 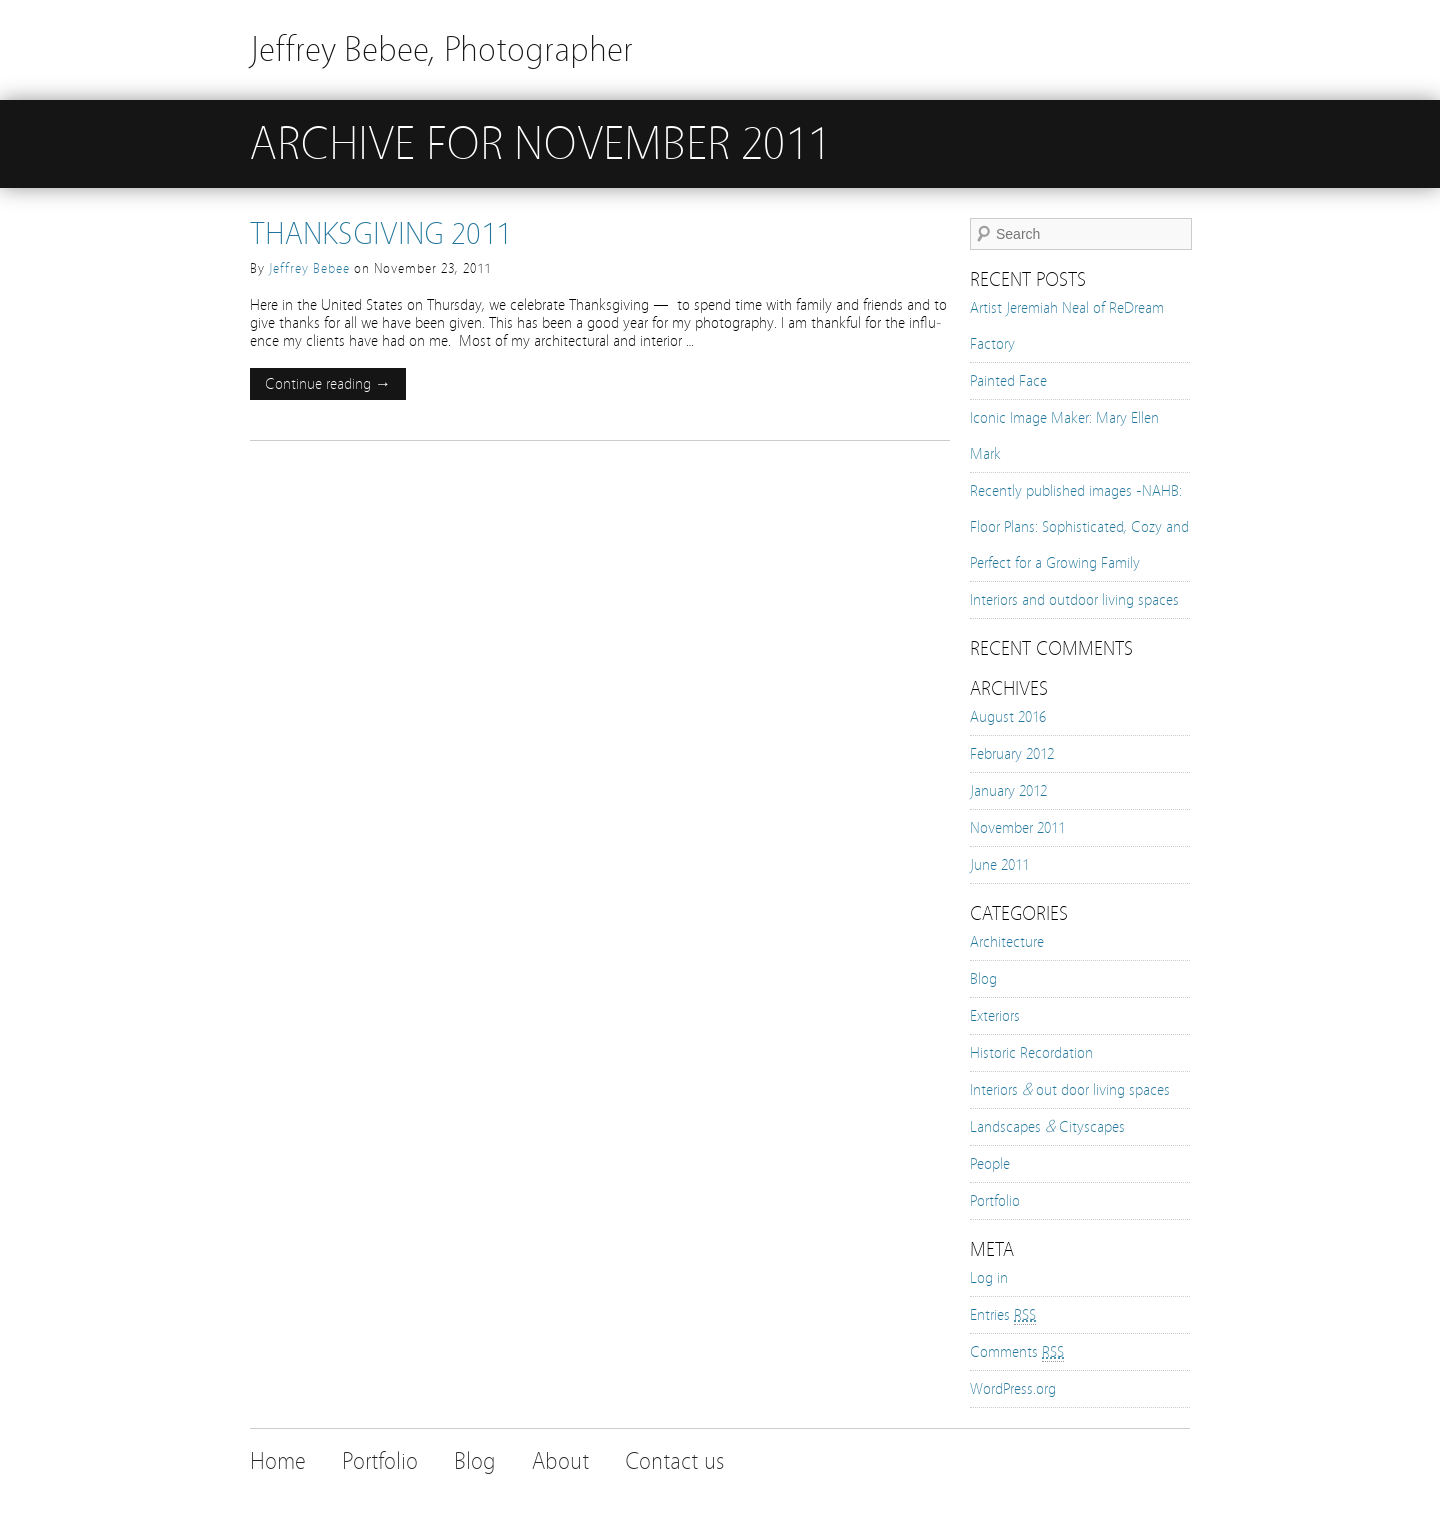 What do you see at coordinates (1013, 1389) in the screenshot?
I see `WordPress.org` at bounding box center [1013, 1389].